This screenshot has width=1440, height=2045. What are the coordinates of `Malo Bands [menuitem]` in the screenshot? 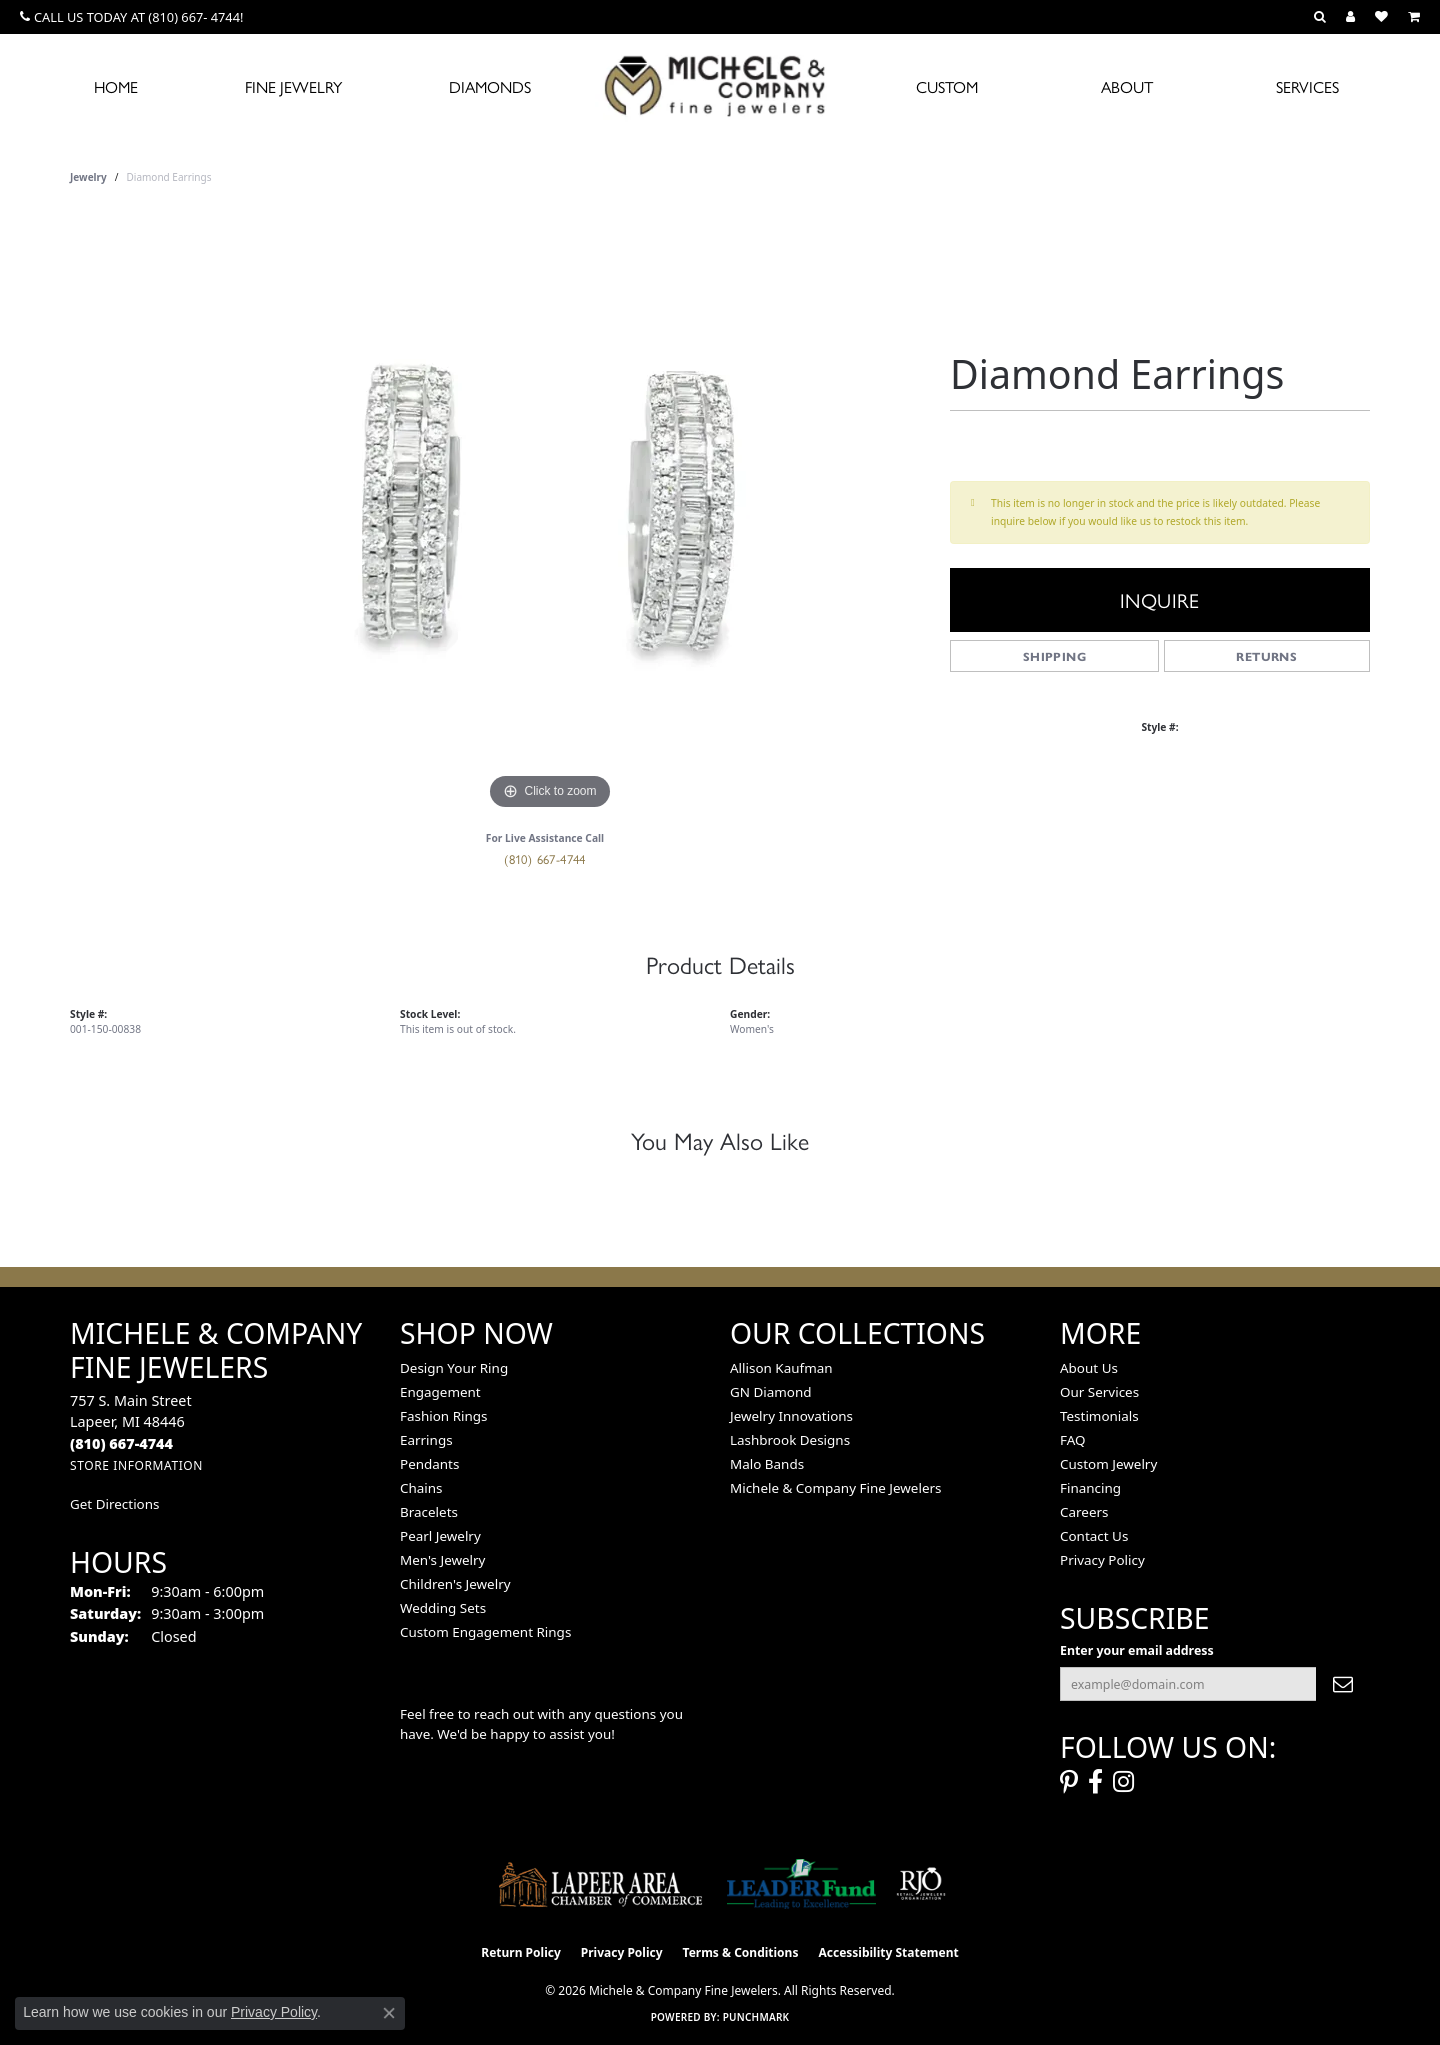 It's located at (767, 1464).